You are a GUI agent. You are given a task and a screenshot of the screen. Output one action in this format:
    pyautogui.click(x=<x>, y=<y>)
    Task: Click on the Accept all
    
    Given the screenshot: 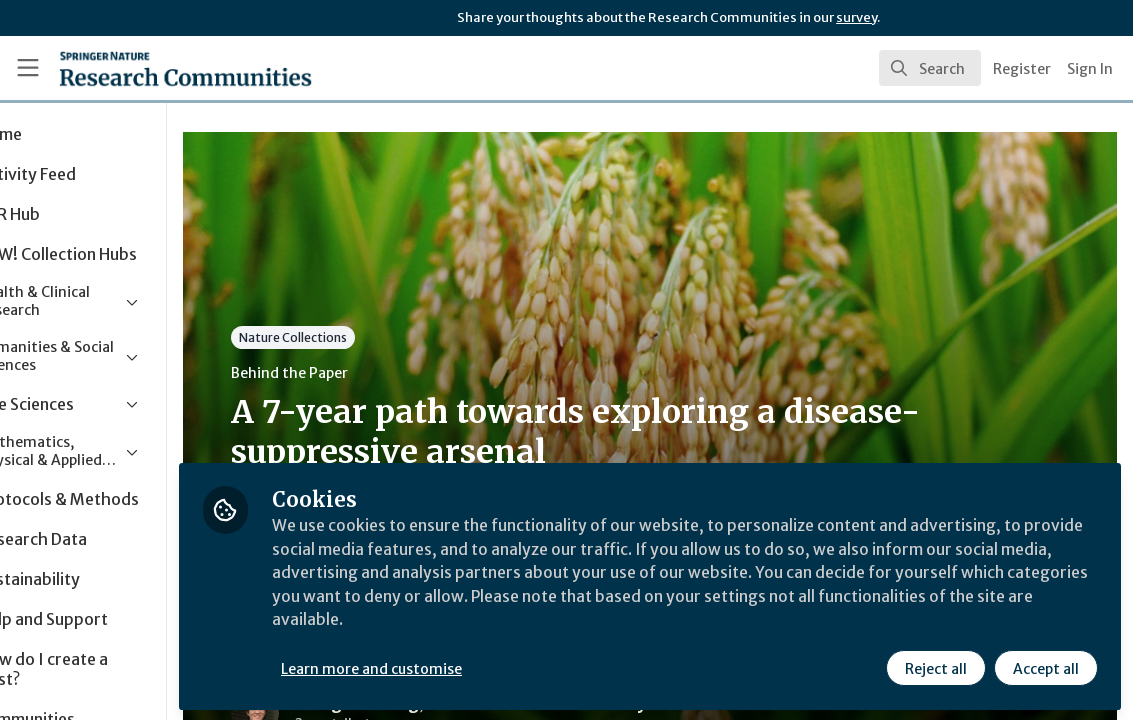 What is the action you would take?
    pyautogui.click(x=1045, y=667)
    